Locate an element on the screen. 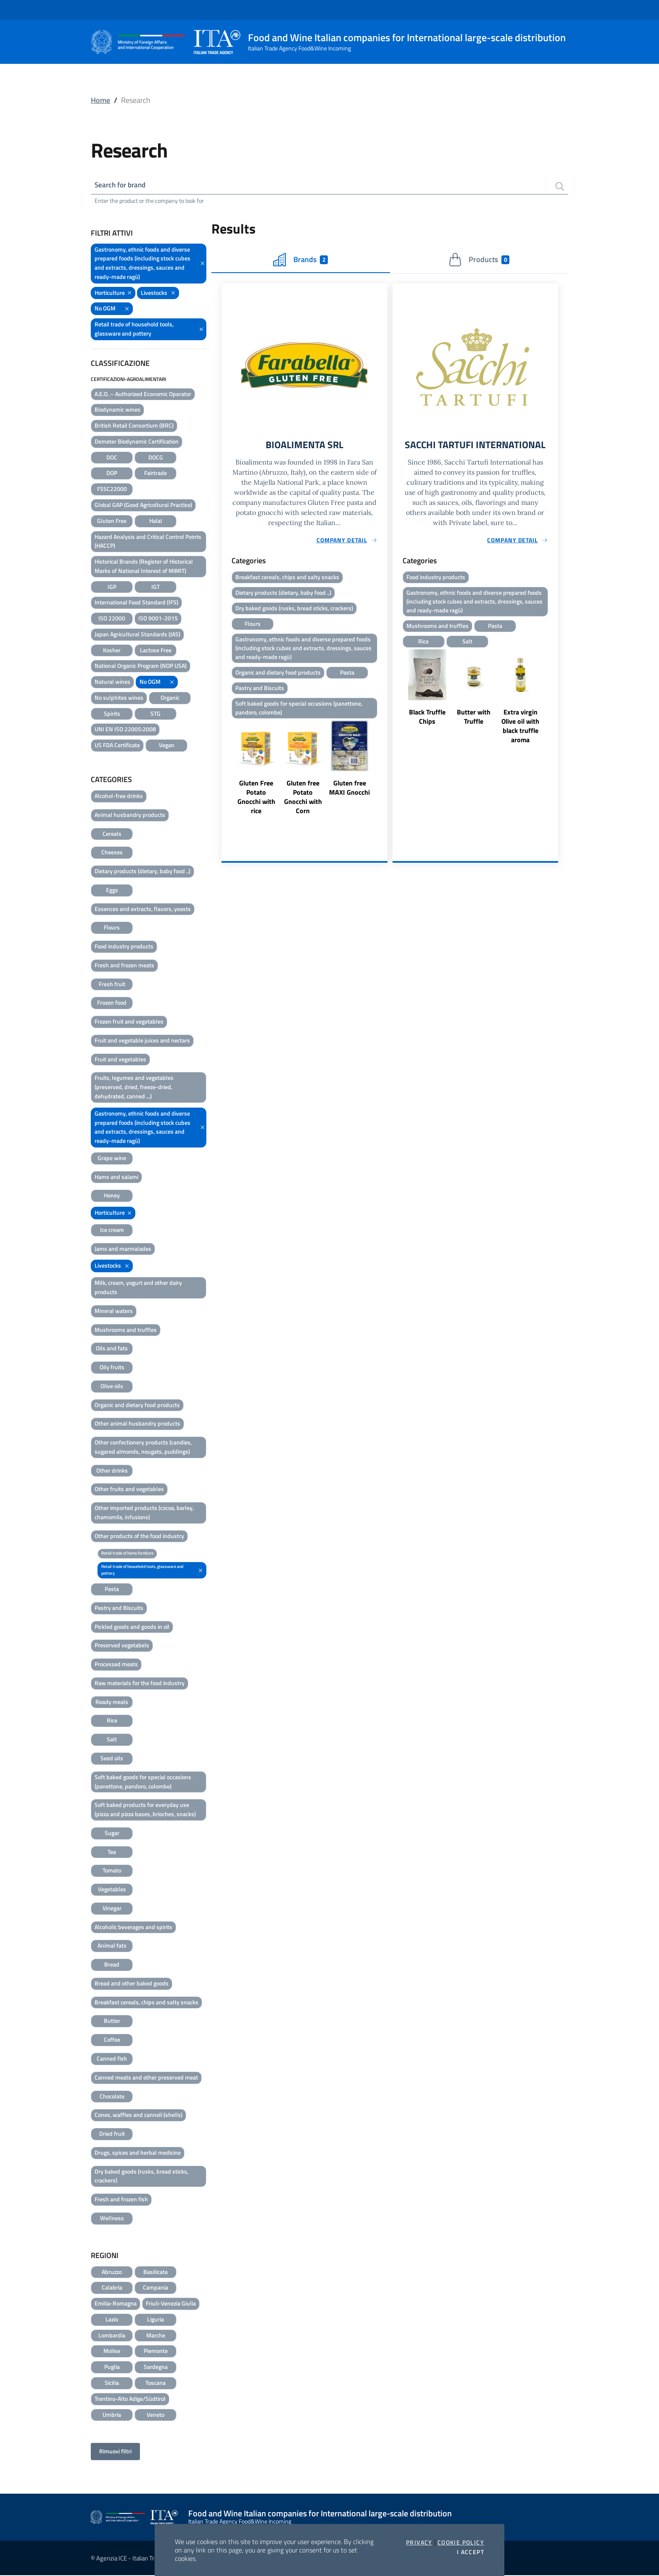 Image resolution: width=659 pixels, height=2576 pixels. Gluten free Potato Gnocchi with Corn is located at coordinates (303, 802).